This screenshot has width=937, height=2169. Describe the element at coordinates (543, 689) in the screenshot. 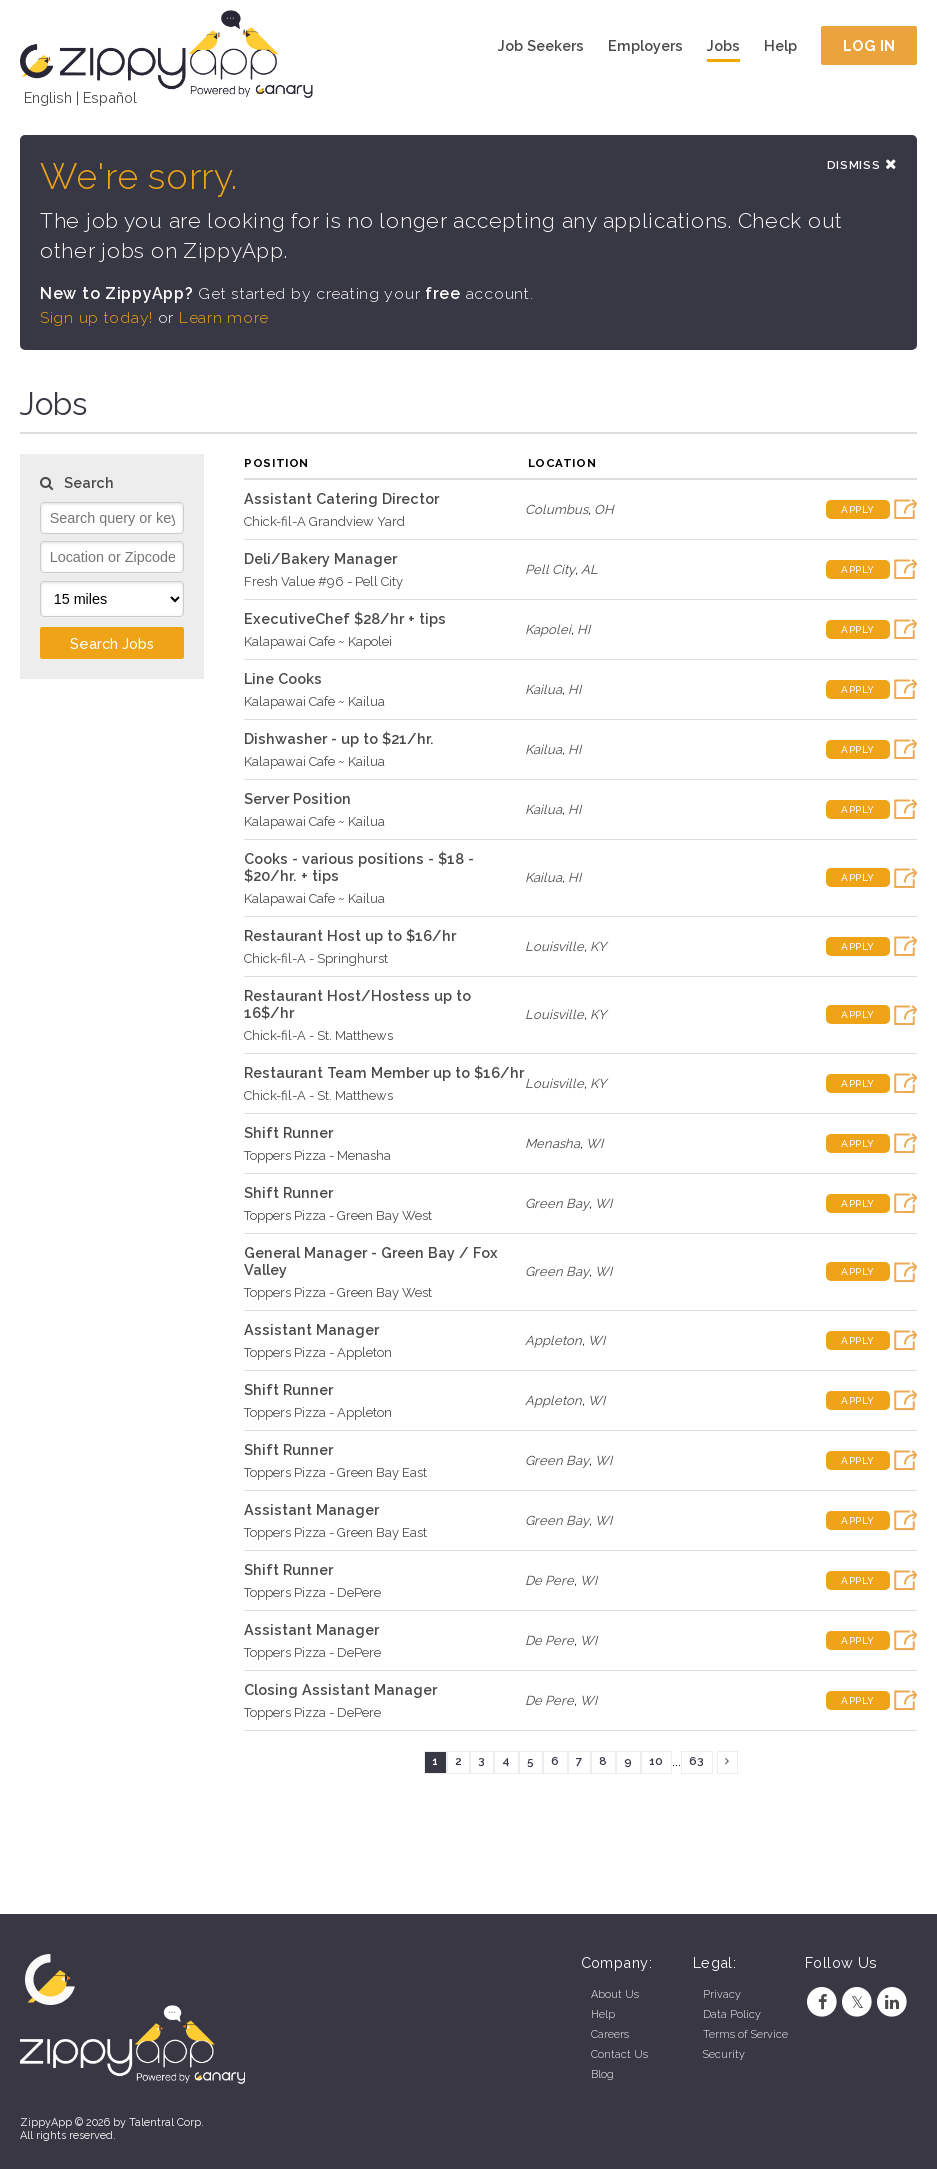

I see `Kailua` at that location.